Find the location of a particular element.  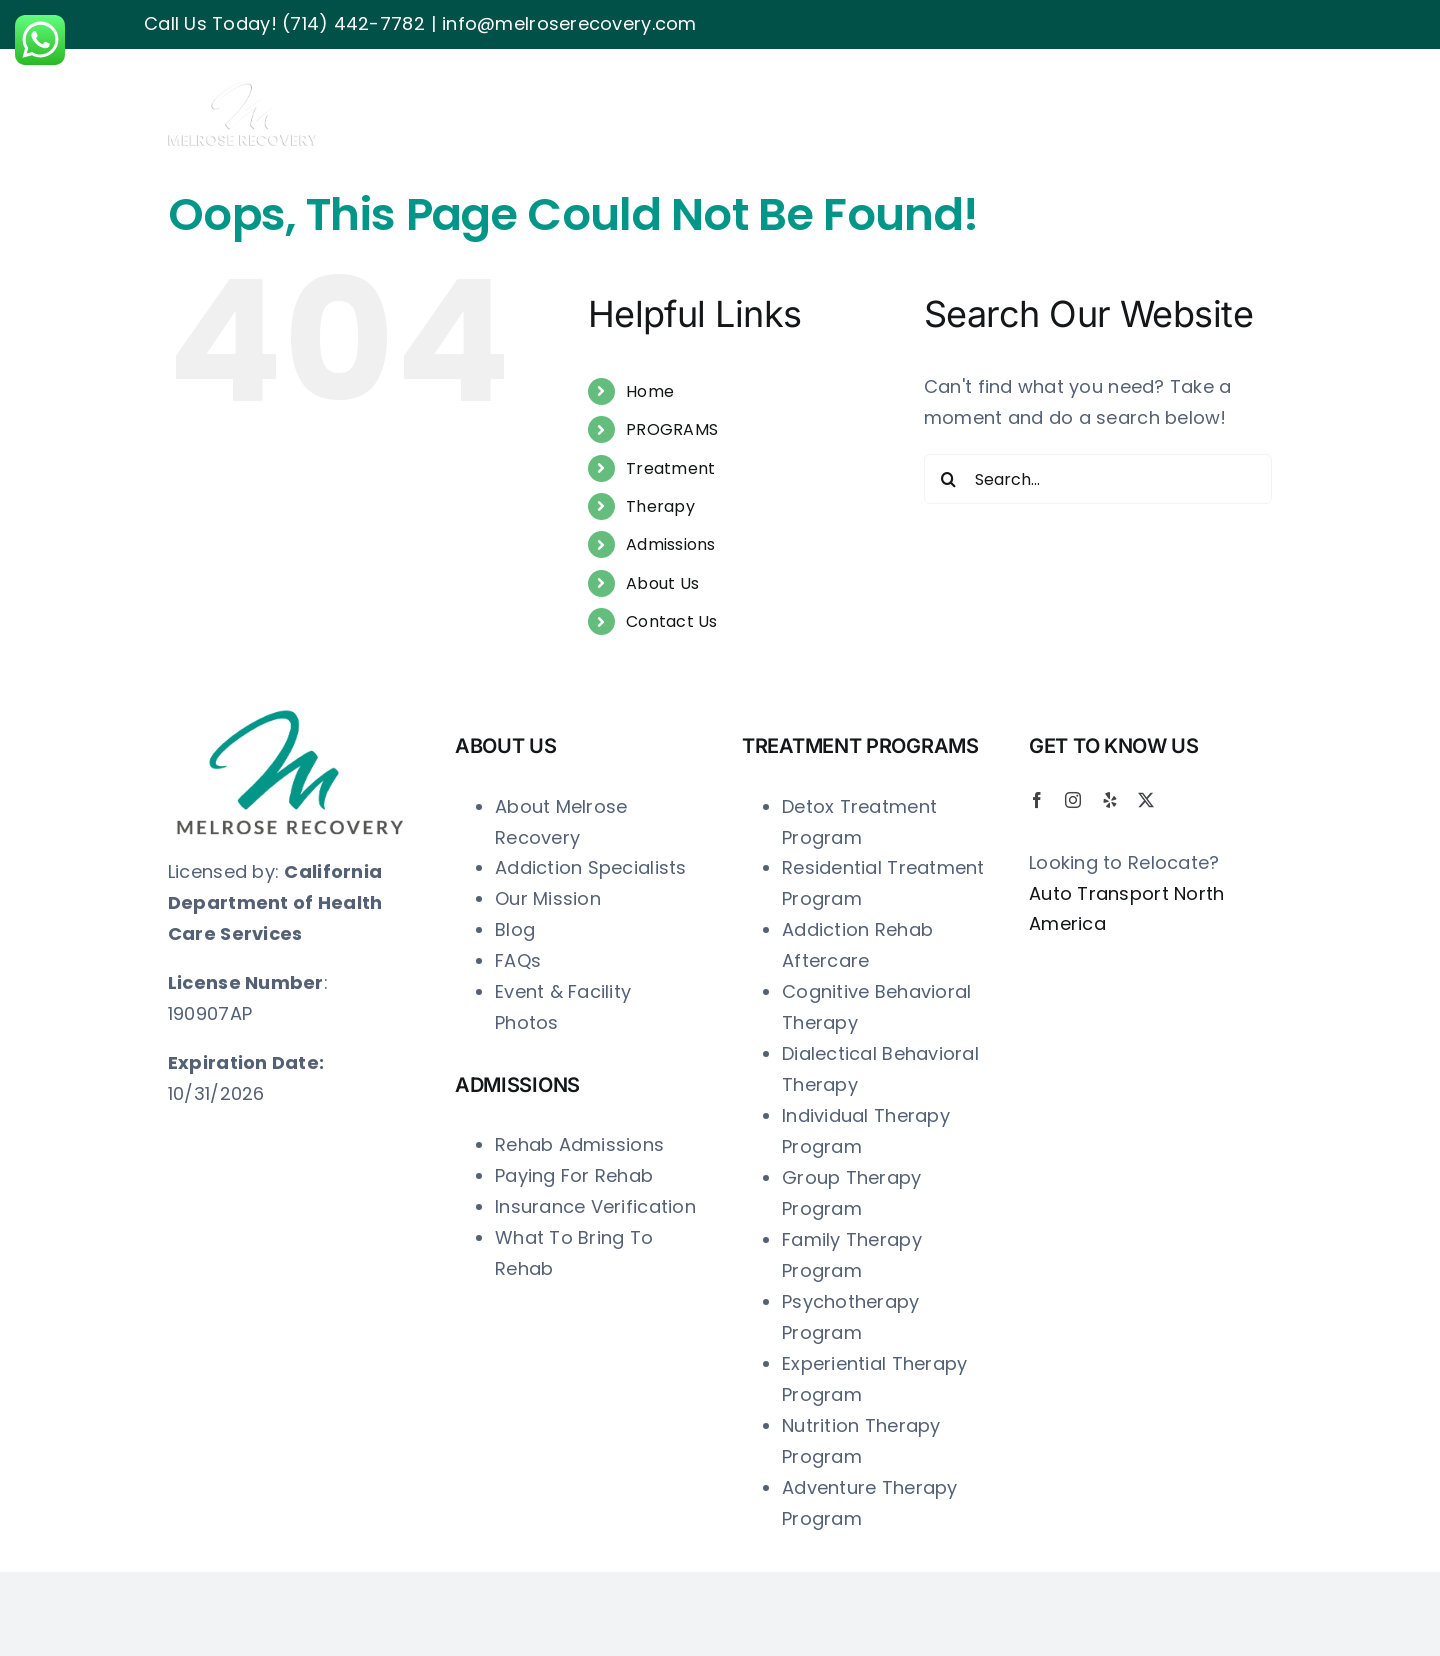

Contact Us is located at coordinates (672, 621).